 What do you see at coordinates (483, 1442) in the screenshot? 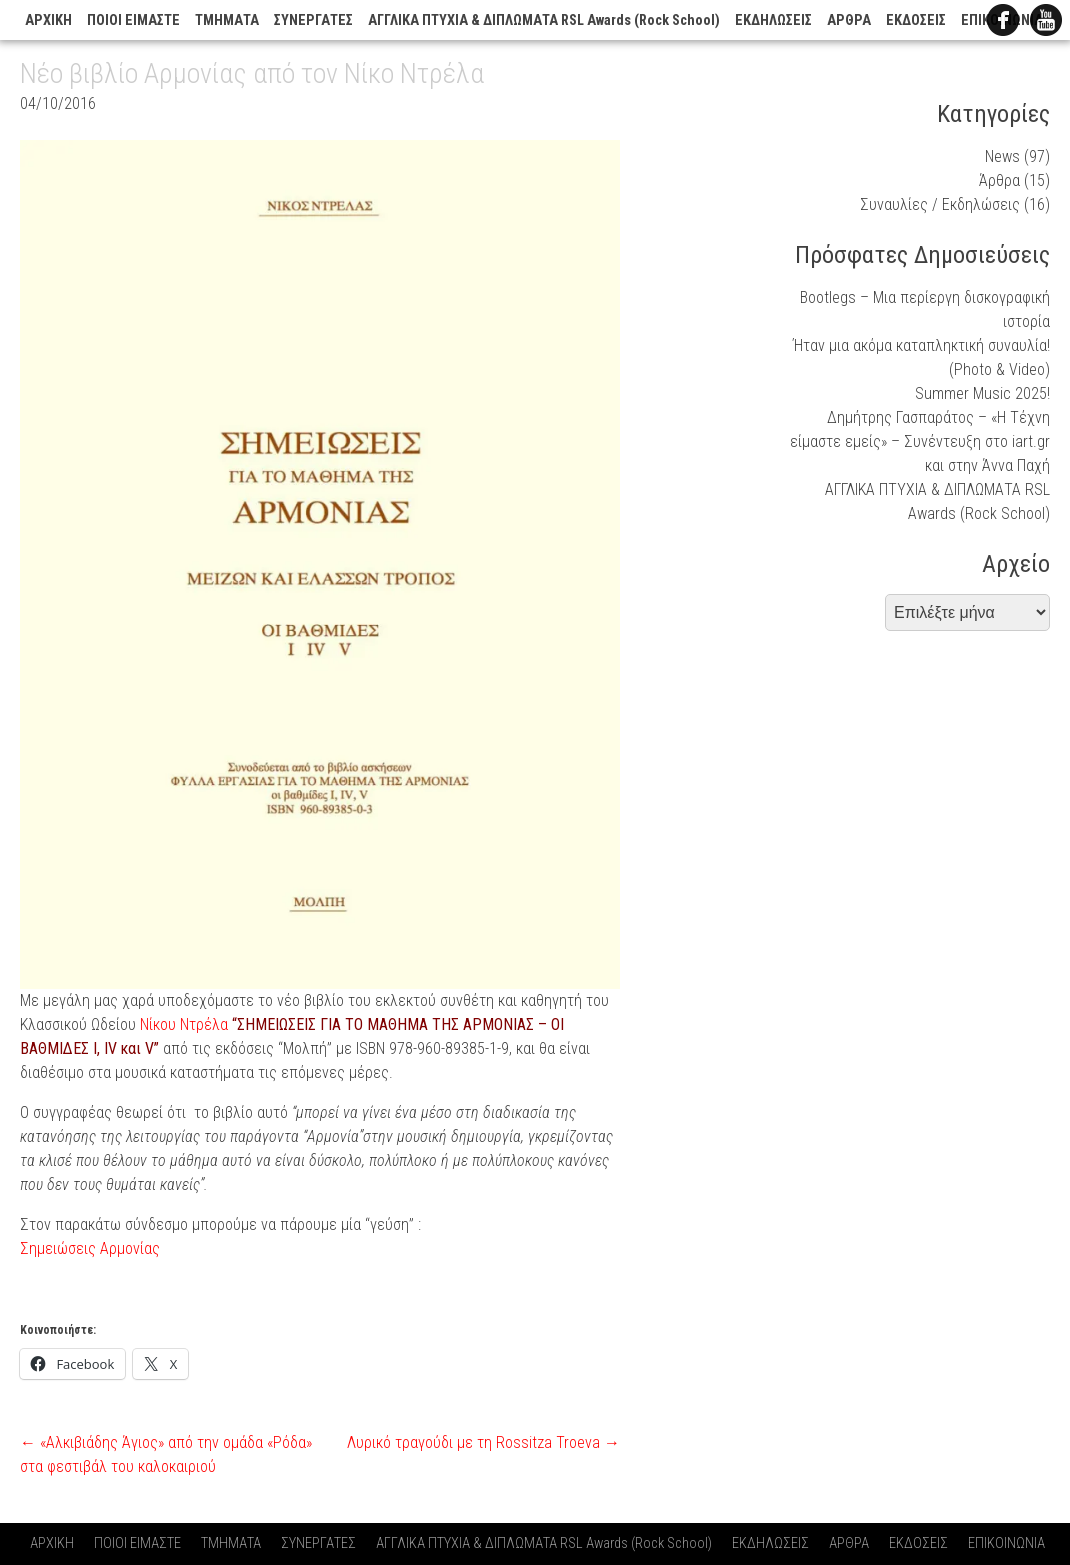
I see `Λυρικό τραγούδι με τη Rossitza Troeva` at bounding box center [483, 1442].